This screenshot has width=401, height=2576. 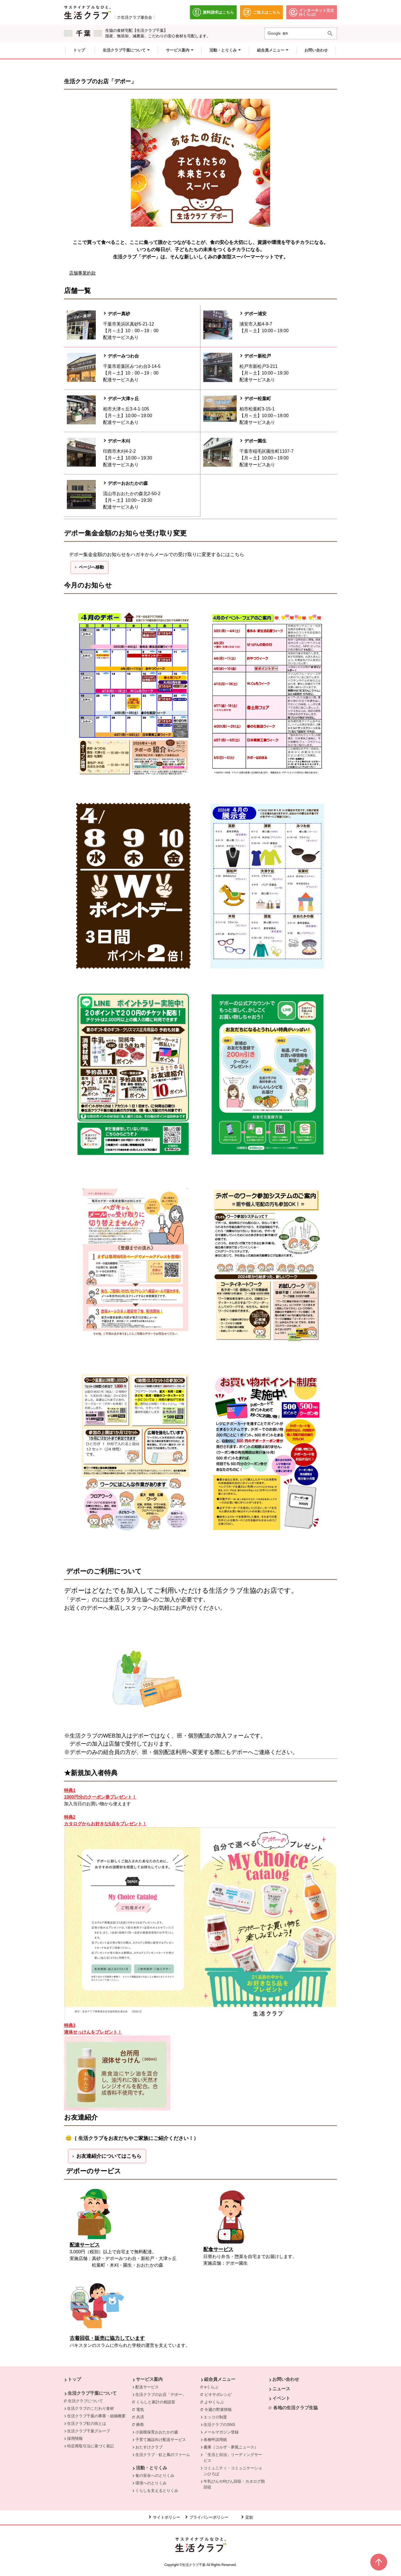 What do you see at coordinates (74, 2379) in the screenshot?
I see `トップ` at bounding box center [74, 2379].